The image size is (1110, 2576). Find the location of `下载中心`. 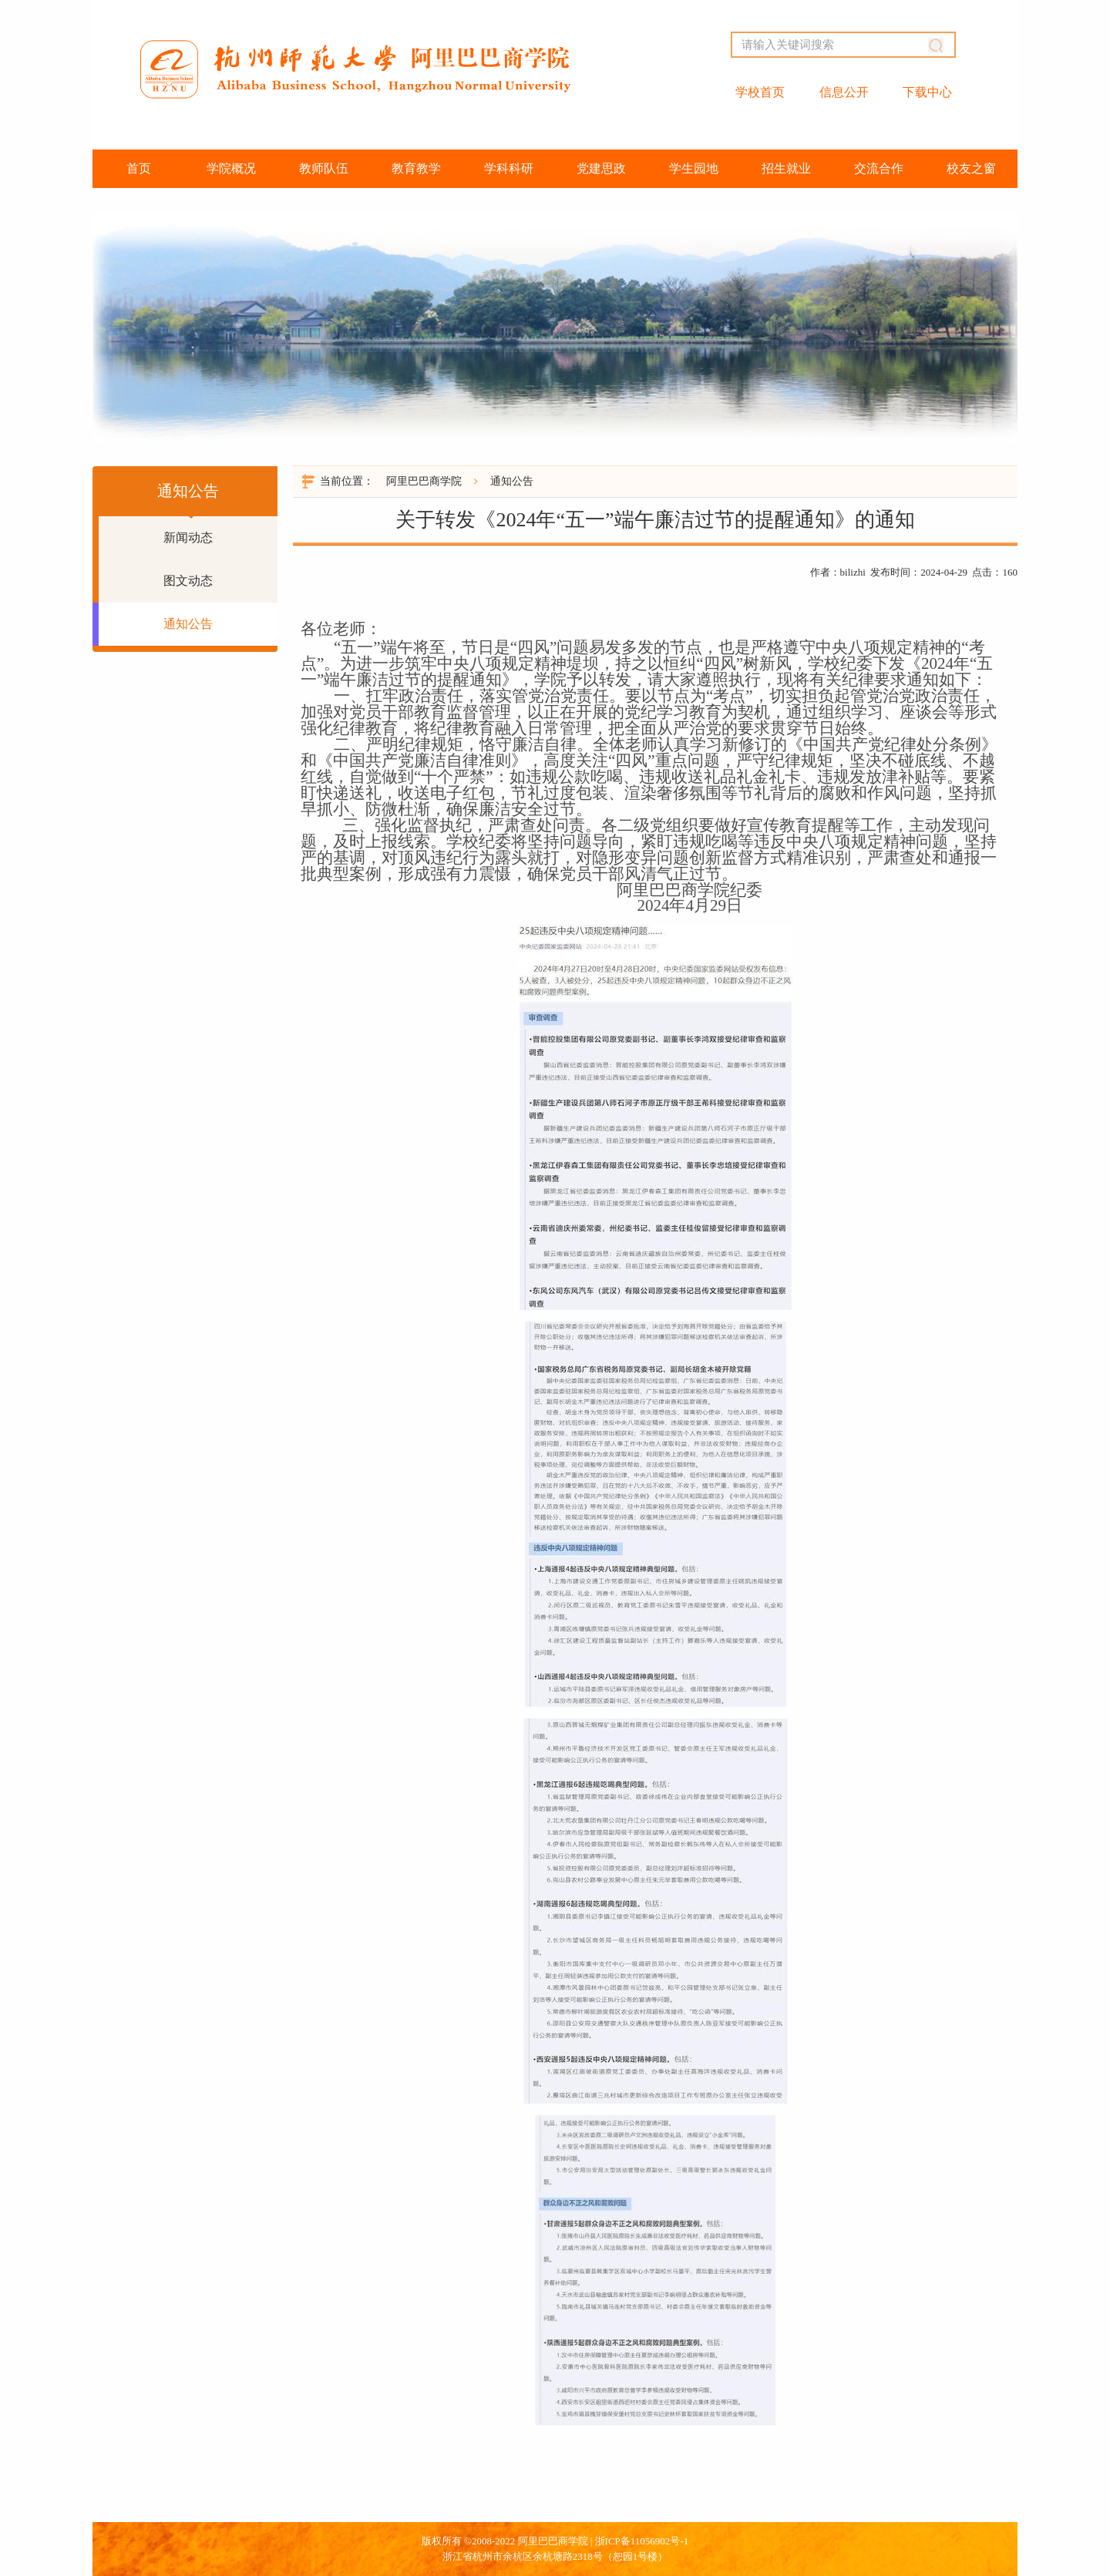

下载中心 is located at coordinates (927, 92).